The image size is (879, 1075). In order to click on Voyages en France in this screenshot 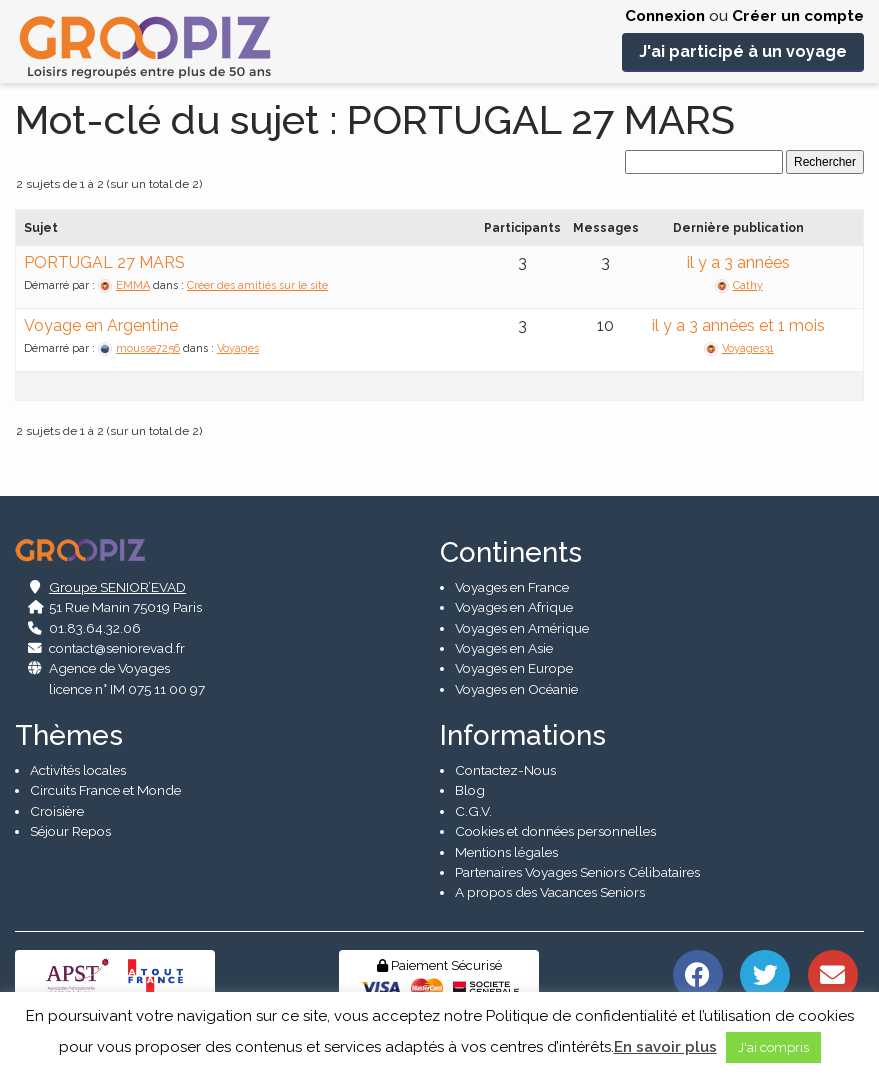, I will do `click(512, 587)`.